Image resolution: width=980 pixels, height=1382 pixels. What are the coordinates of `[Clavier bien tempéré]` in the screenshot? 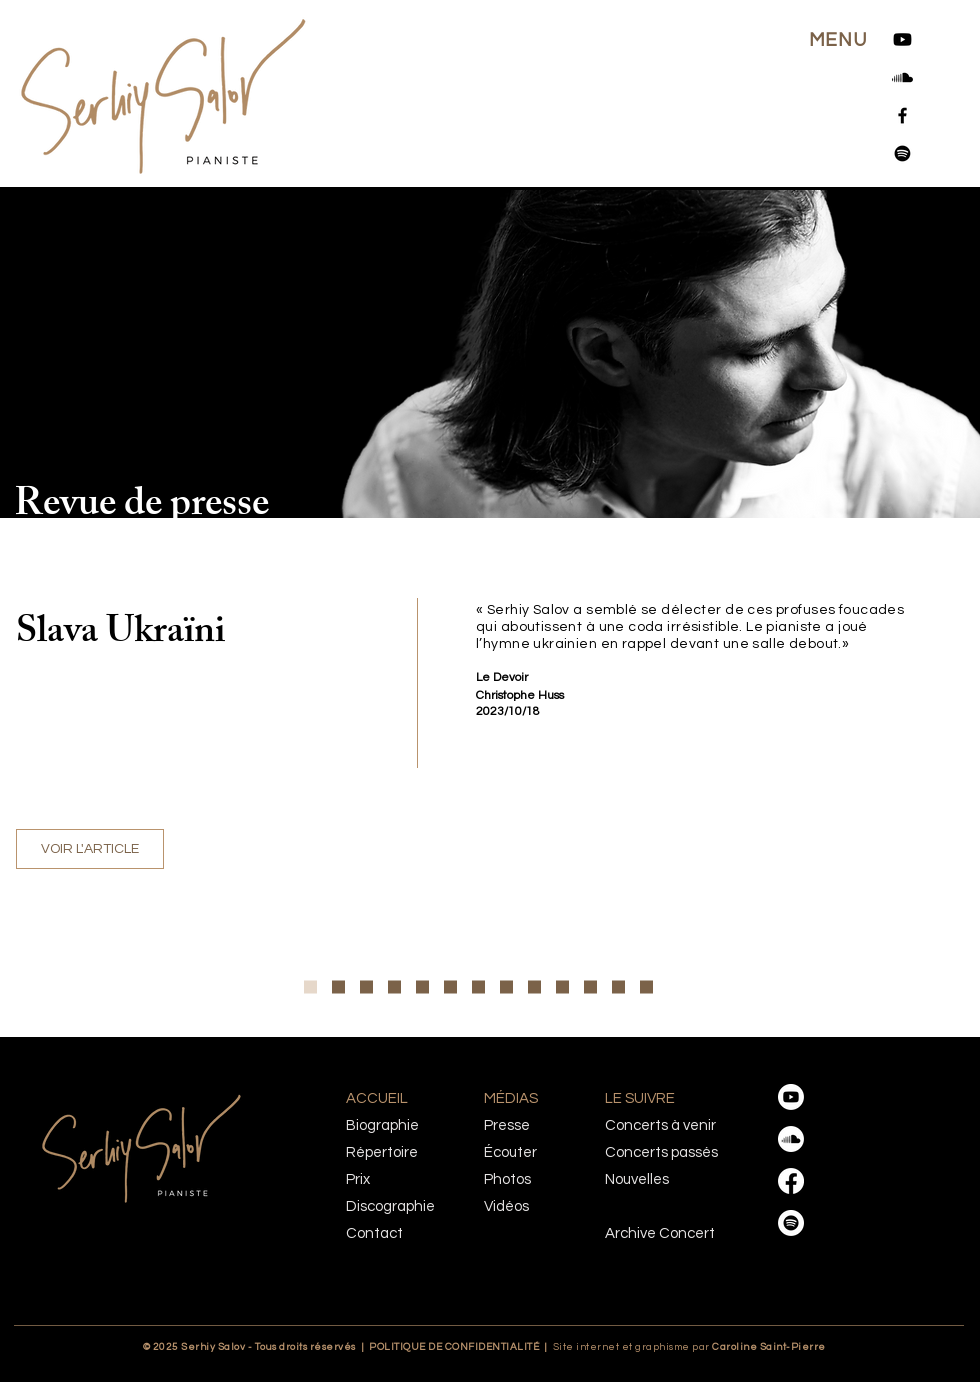 It's located at (618, 987).